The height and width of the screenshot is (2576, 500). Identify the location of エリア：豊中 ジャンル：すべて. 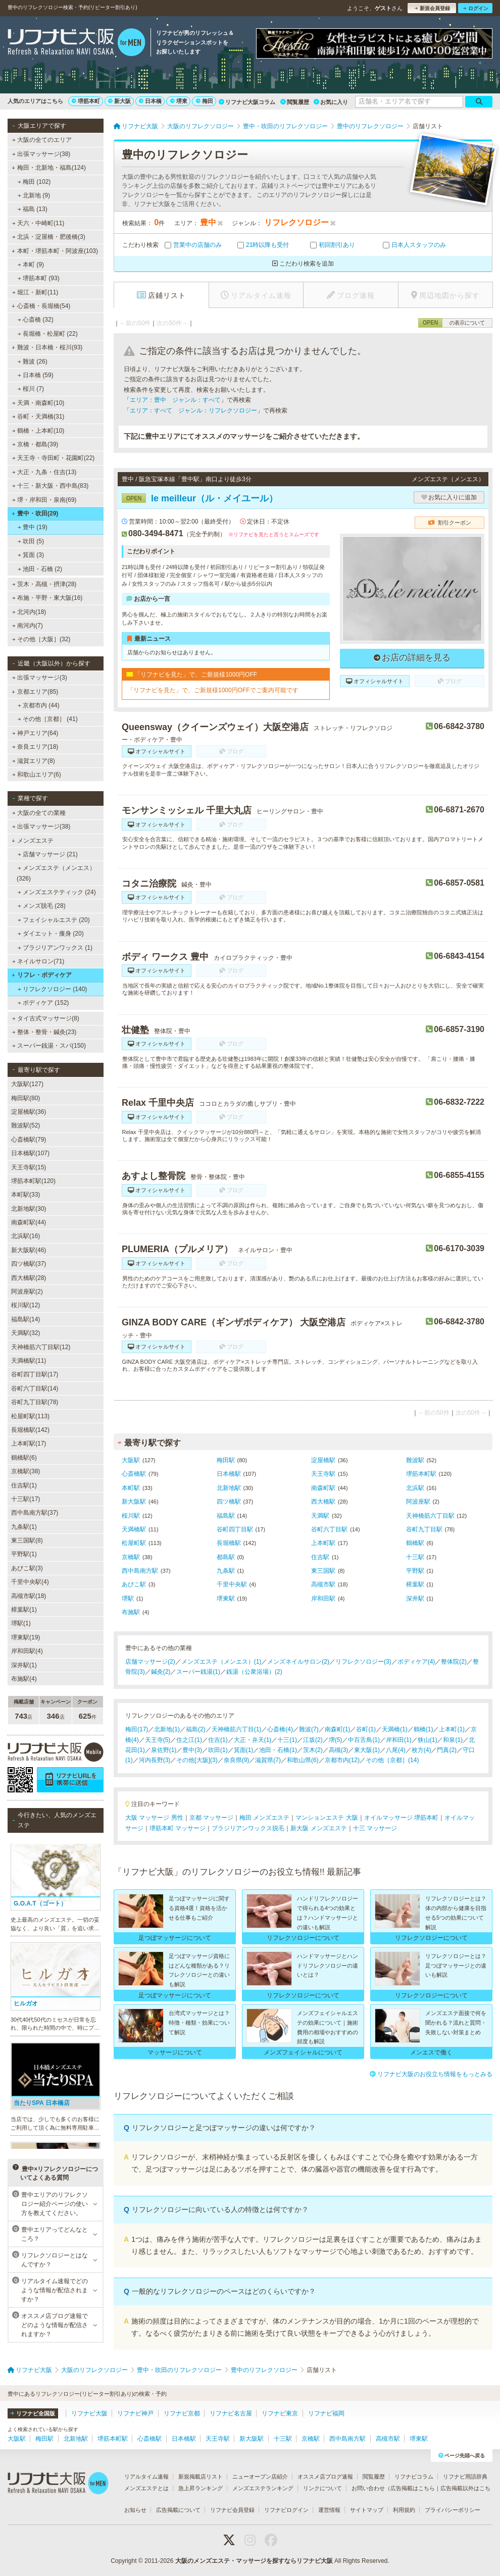
(175, 399).